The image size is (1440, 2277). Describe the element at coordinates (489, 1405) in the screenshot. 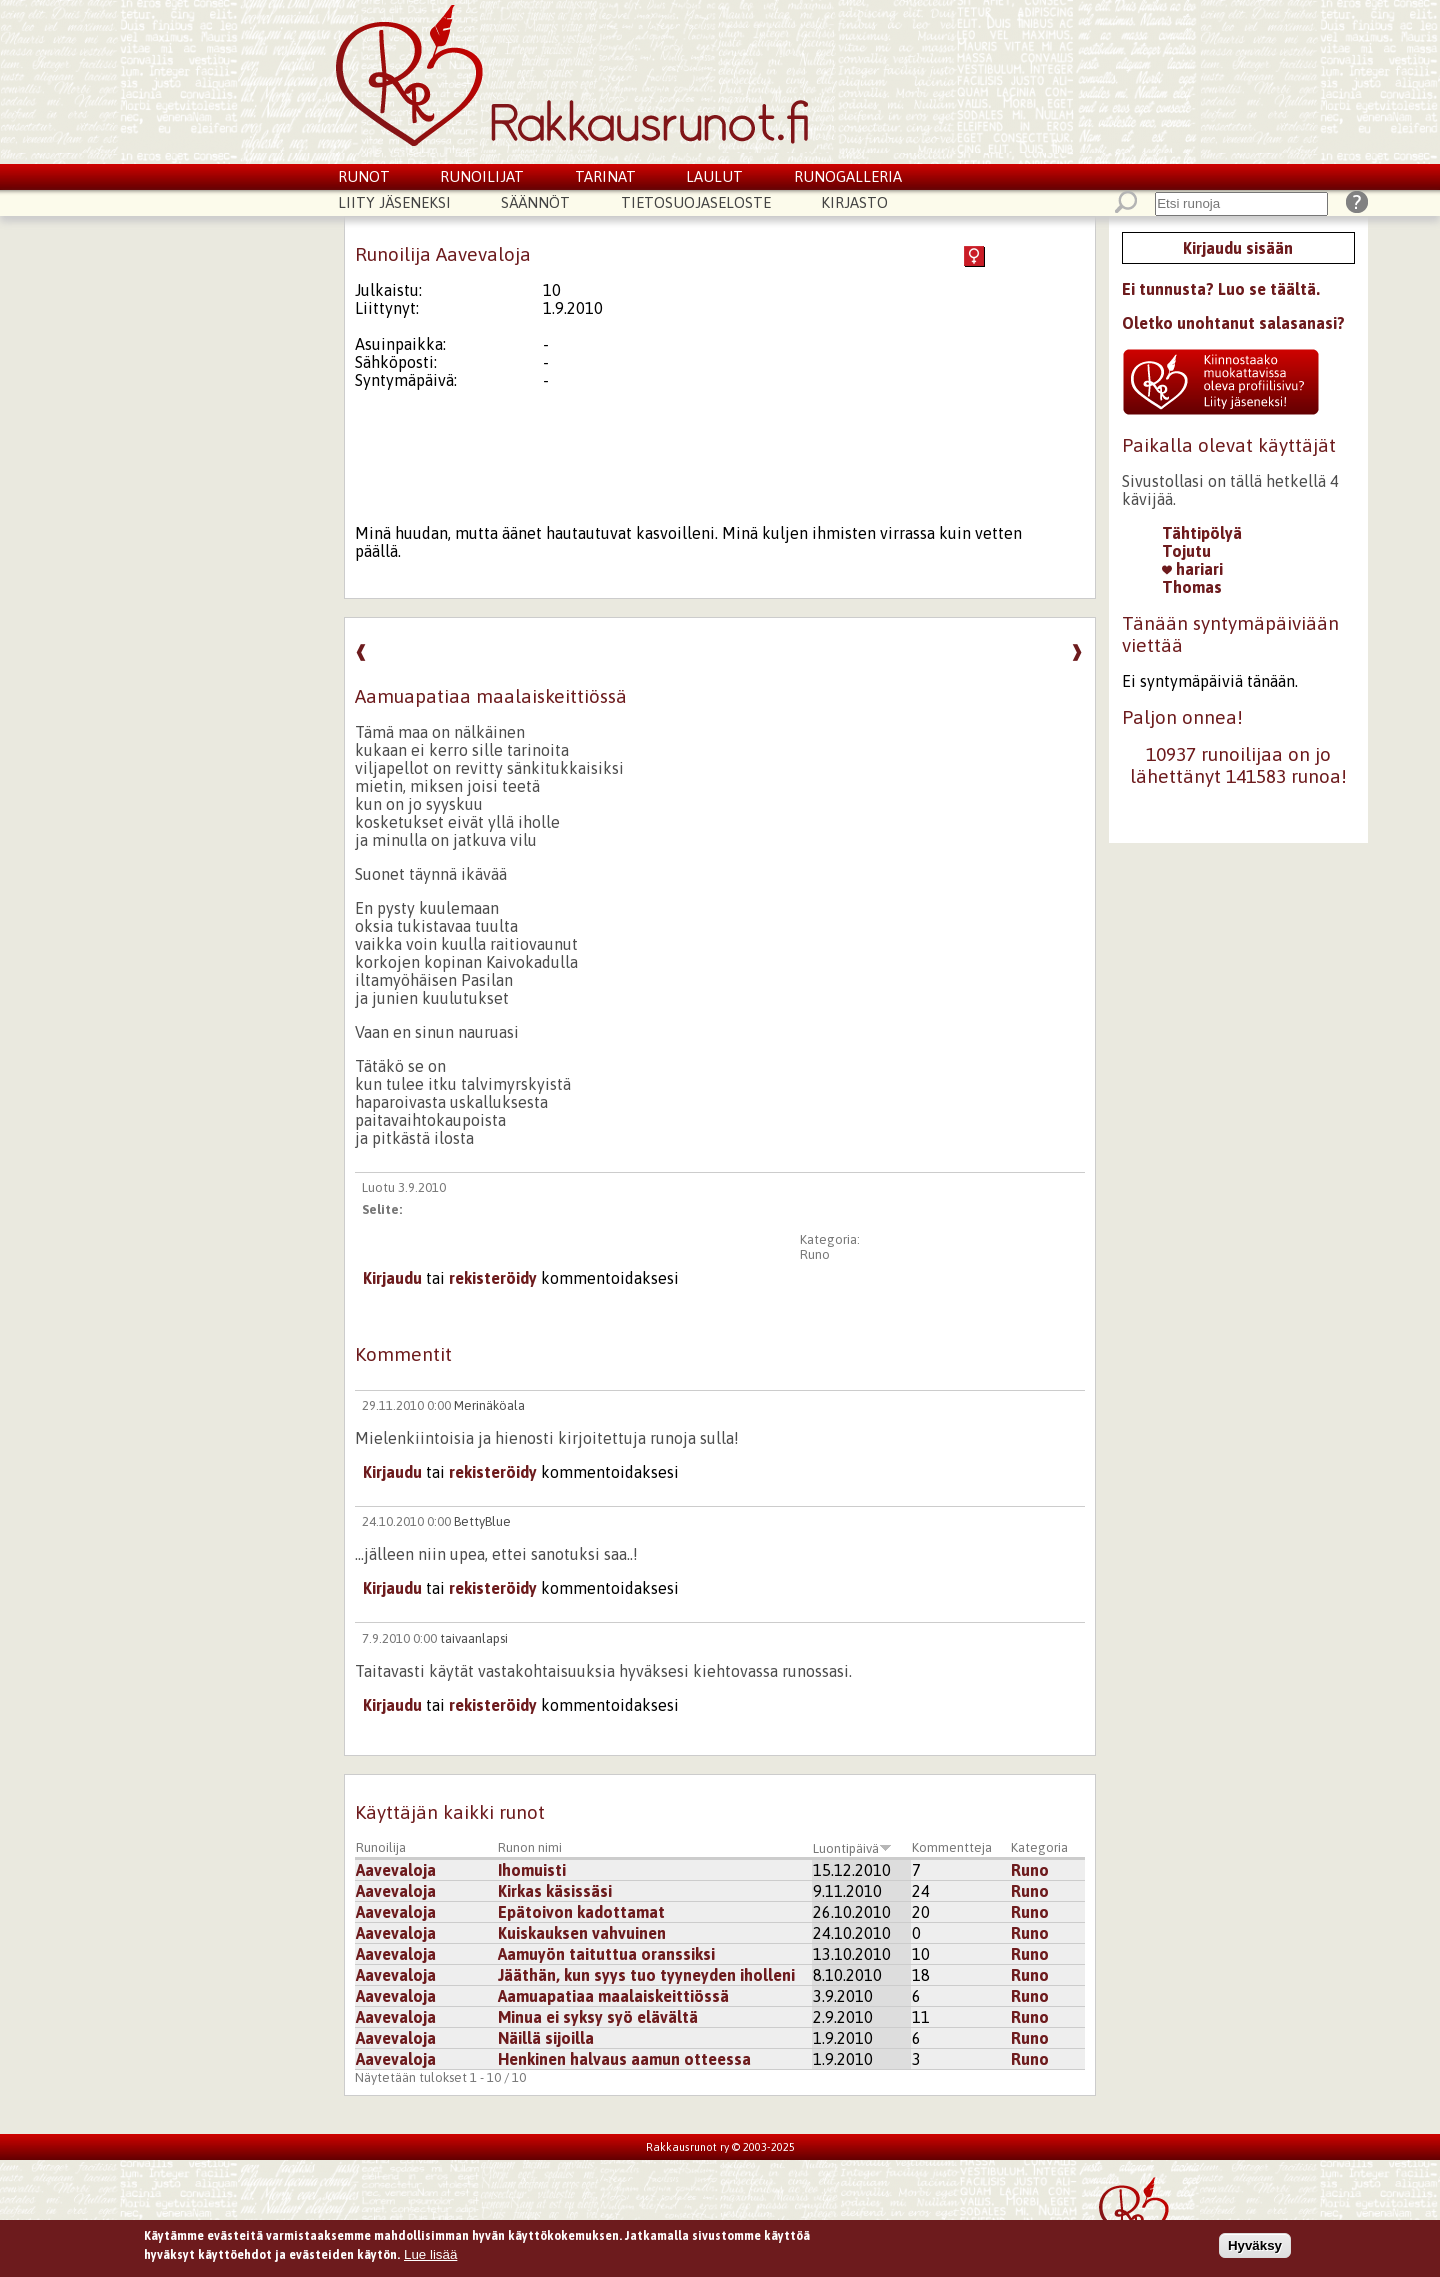

I see `Merinäköala` at that location.